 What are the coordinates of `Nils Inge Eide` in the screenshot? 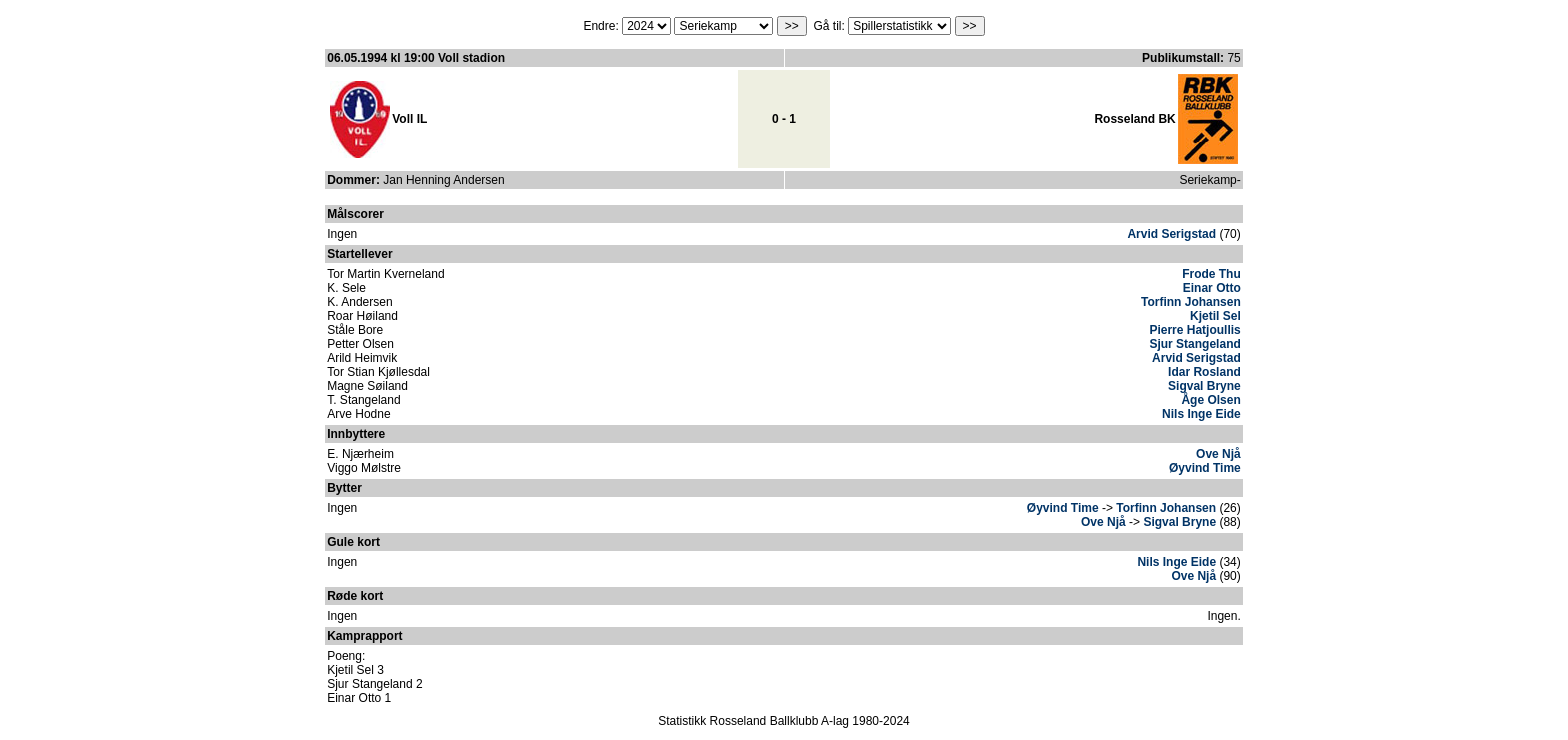 It's located at (1201, 414).